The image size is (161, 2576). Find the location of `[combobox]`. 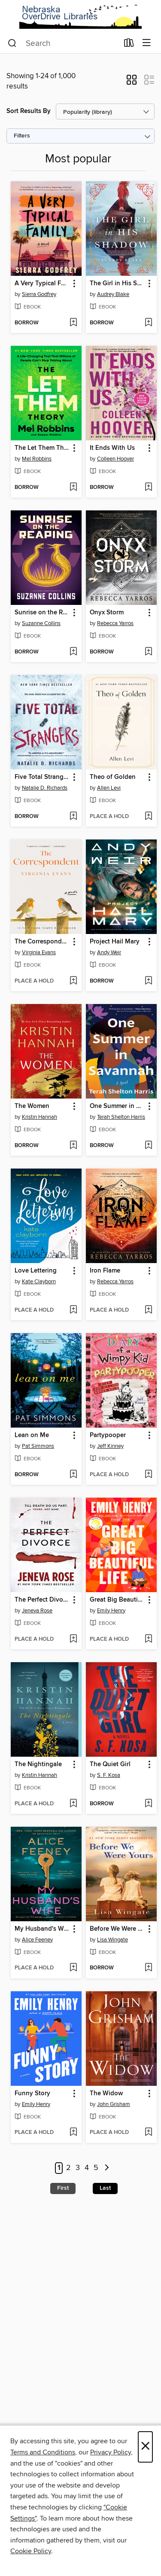

[combobox] is located at coordinates (63, 43).